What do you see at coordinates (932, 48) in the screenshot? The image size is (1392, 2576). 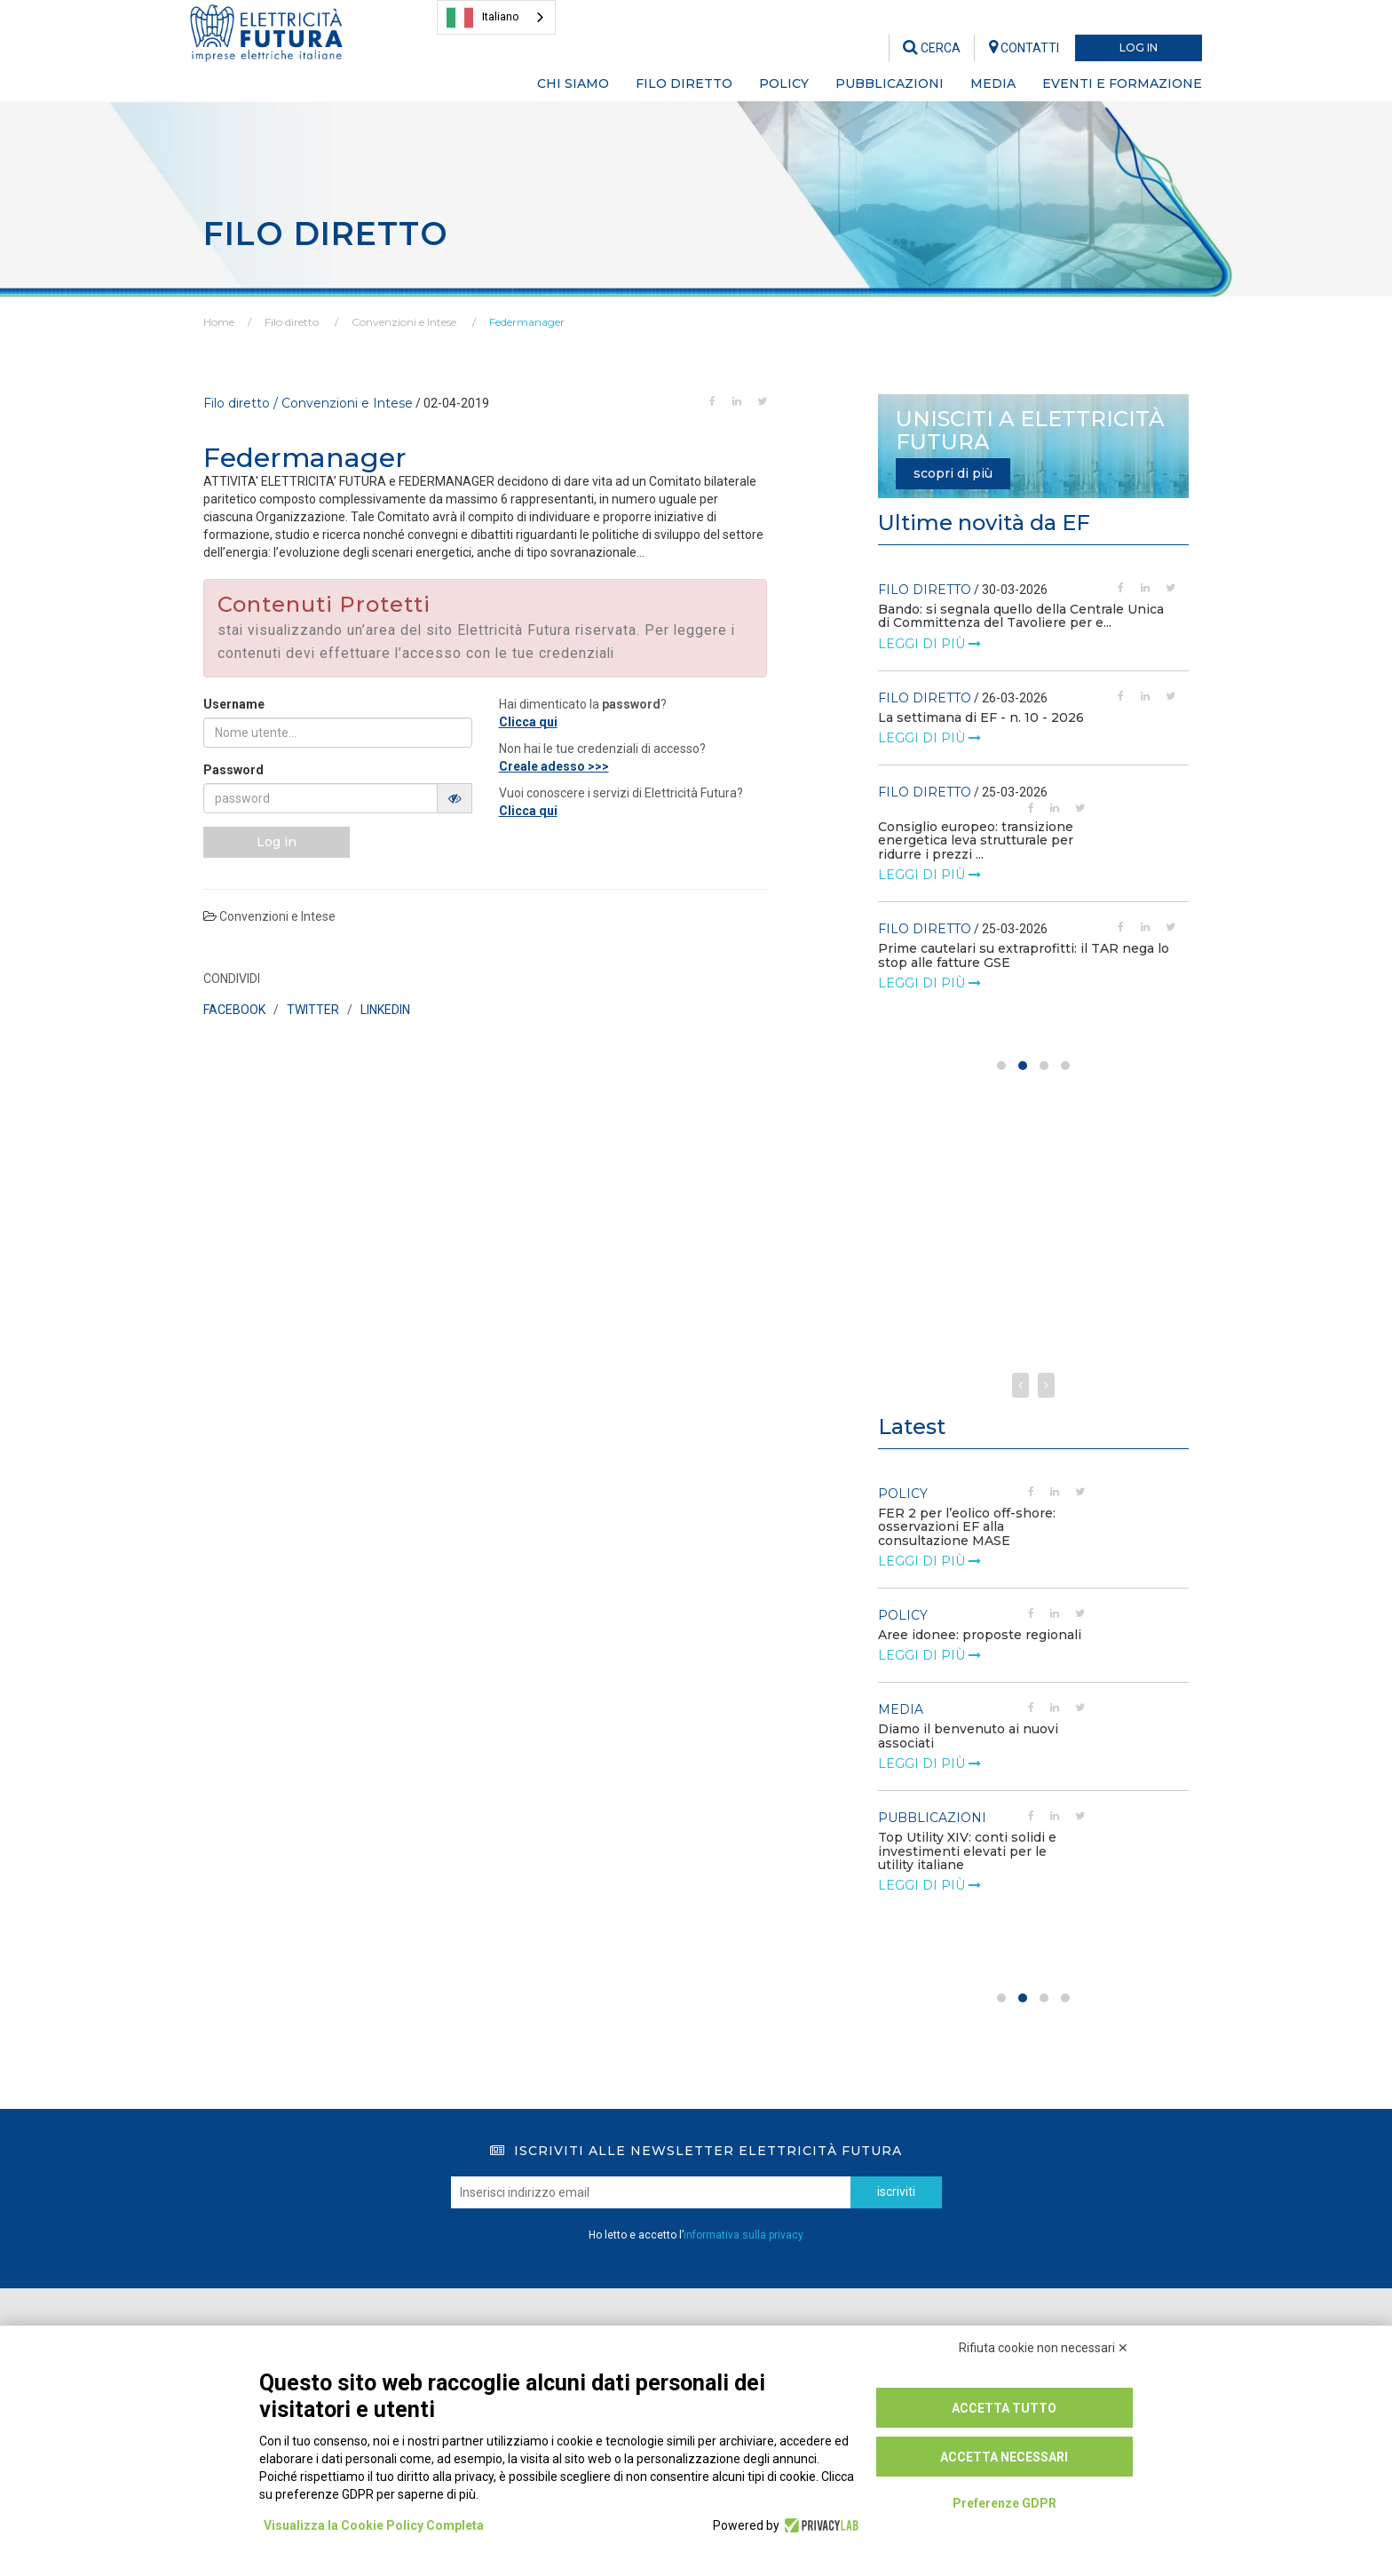 I see `CERCA` at bounding box center [932, 48].